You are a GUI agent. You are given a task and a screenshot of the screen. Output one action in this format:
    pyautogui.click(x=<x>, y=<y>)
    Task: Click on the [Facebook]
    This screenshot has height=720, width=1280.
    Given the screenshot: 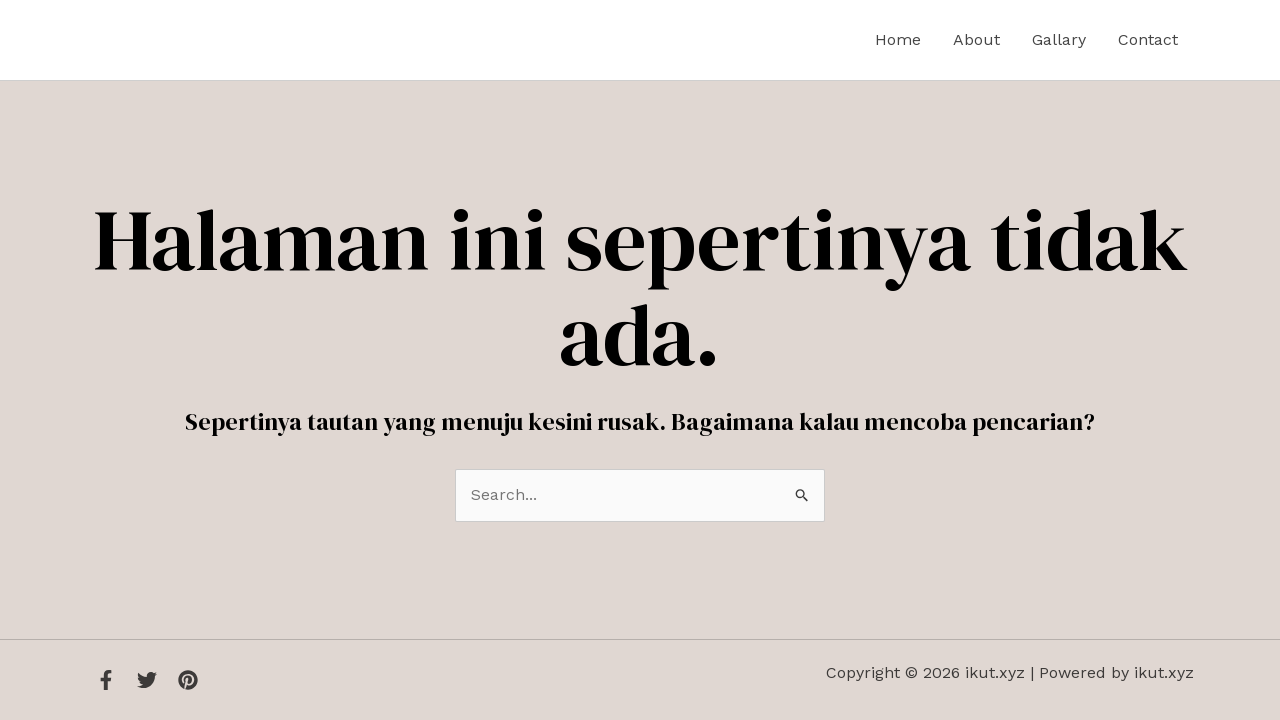 What is the action you would take?
    pyautogui.click(x=106, y=680)
    